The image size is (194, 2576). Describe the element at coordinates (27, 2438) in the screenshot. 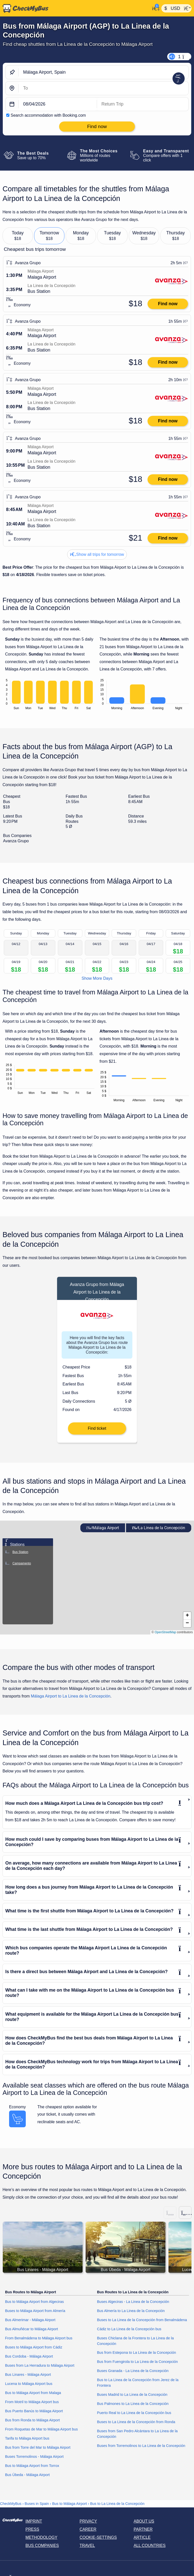

I see `Tarifa to Málaga Airport bus` at that location.